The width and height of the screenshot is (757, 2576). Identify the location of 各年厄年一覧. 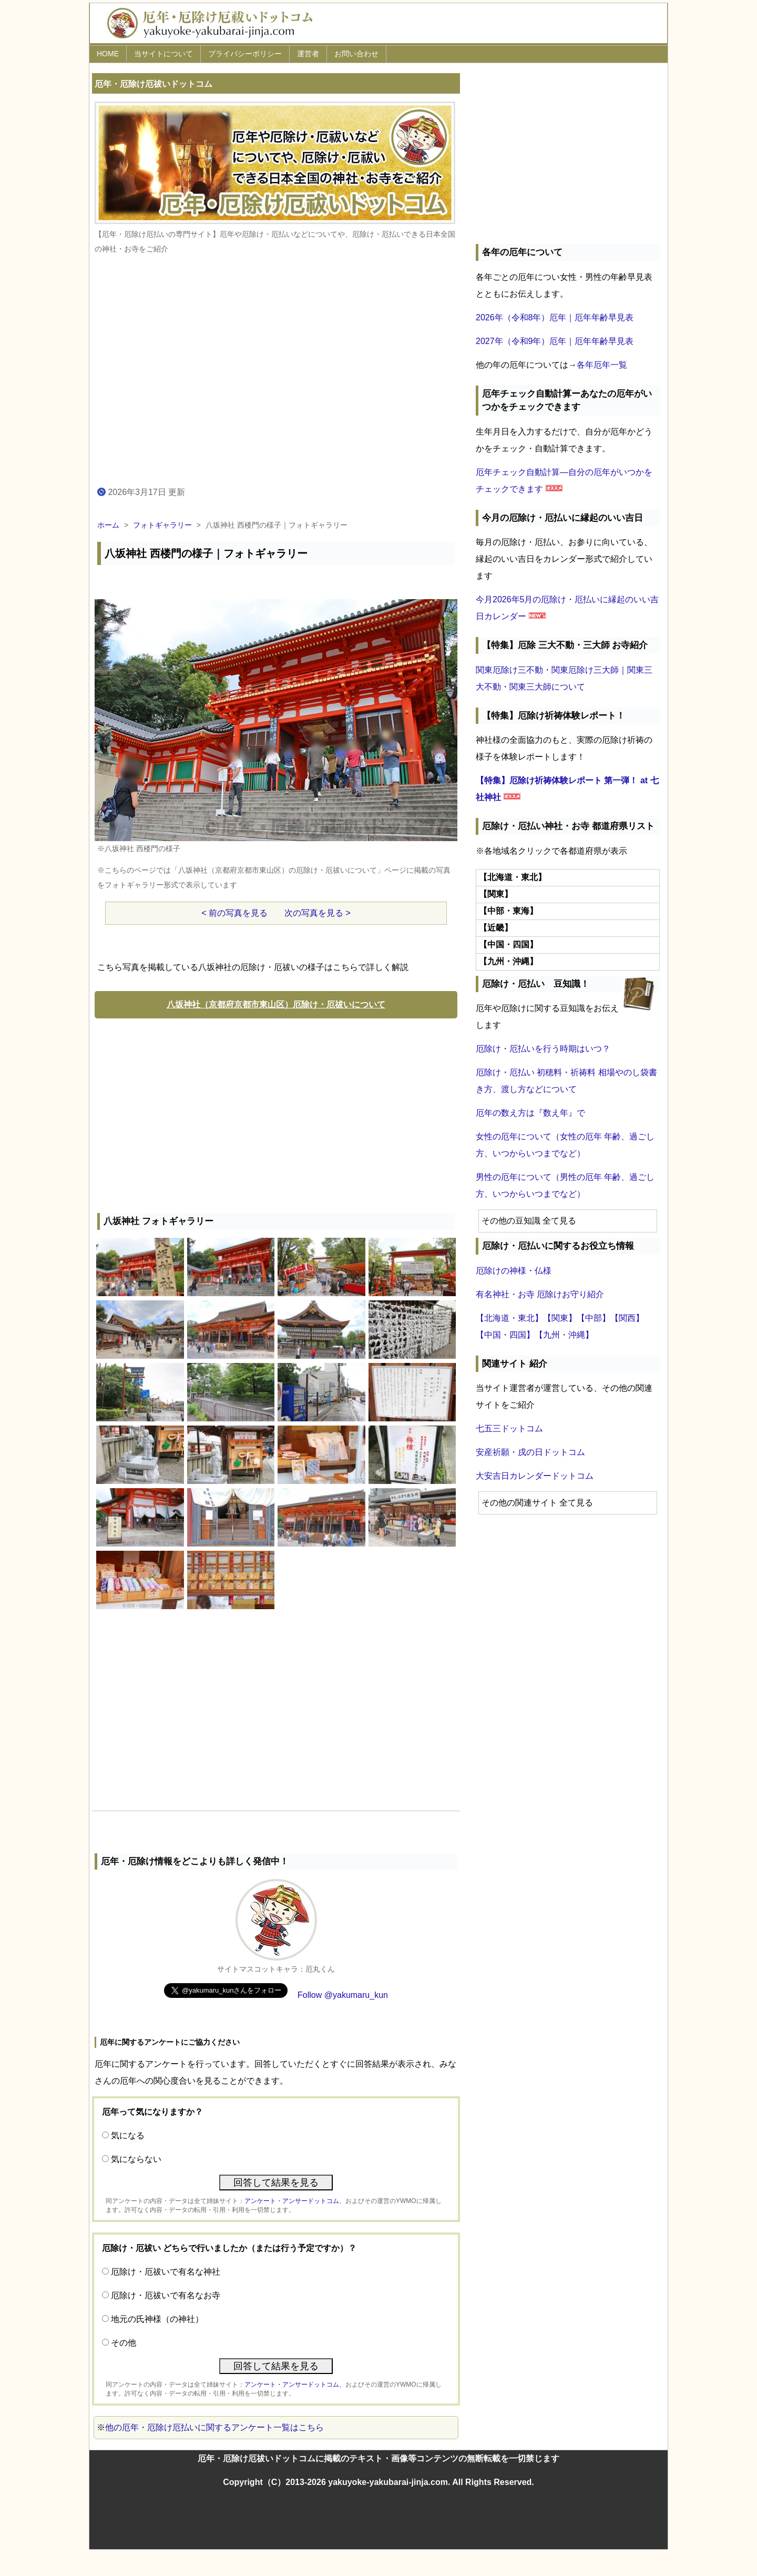
(602, 364).